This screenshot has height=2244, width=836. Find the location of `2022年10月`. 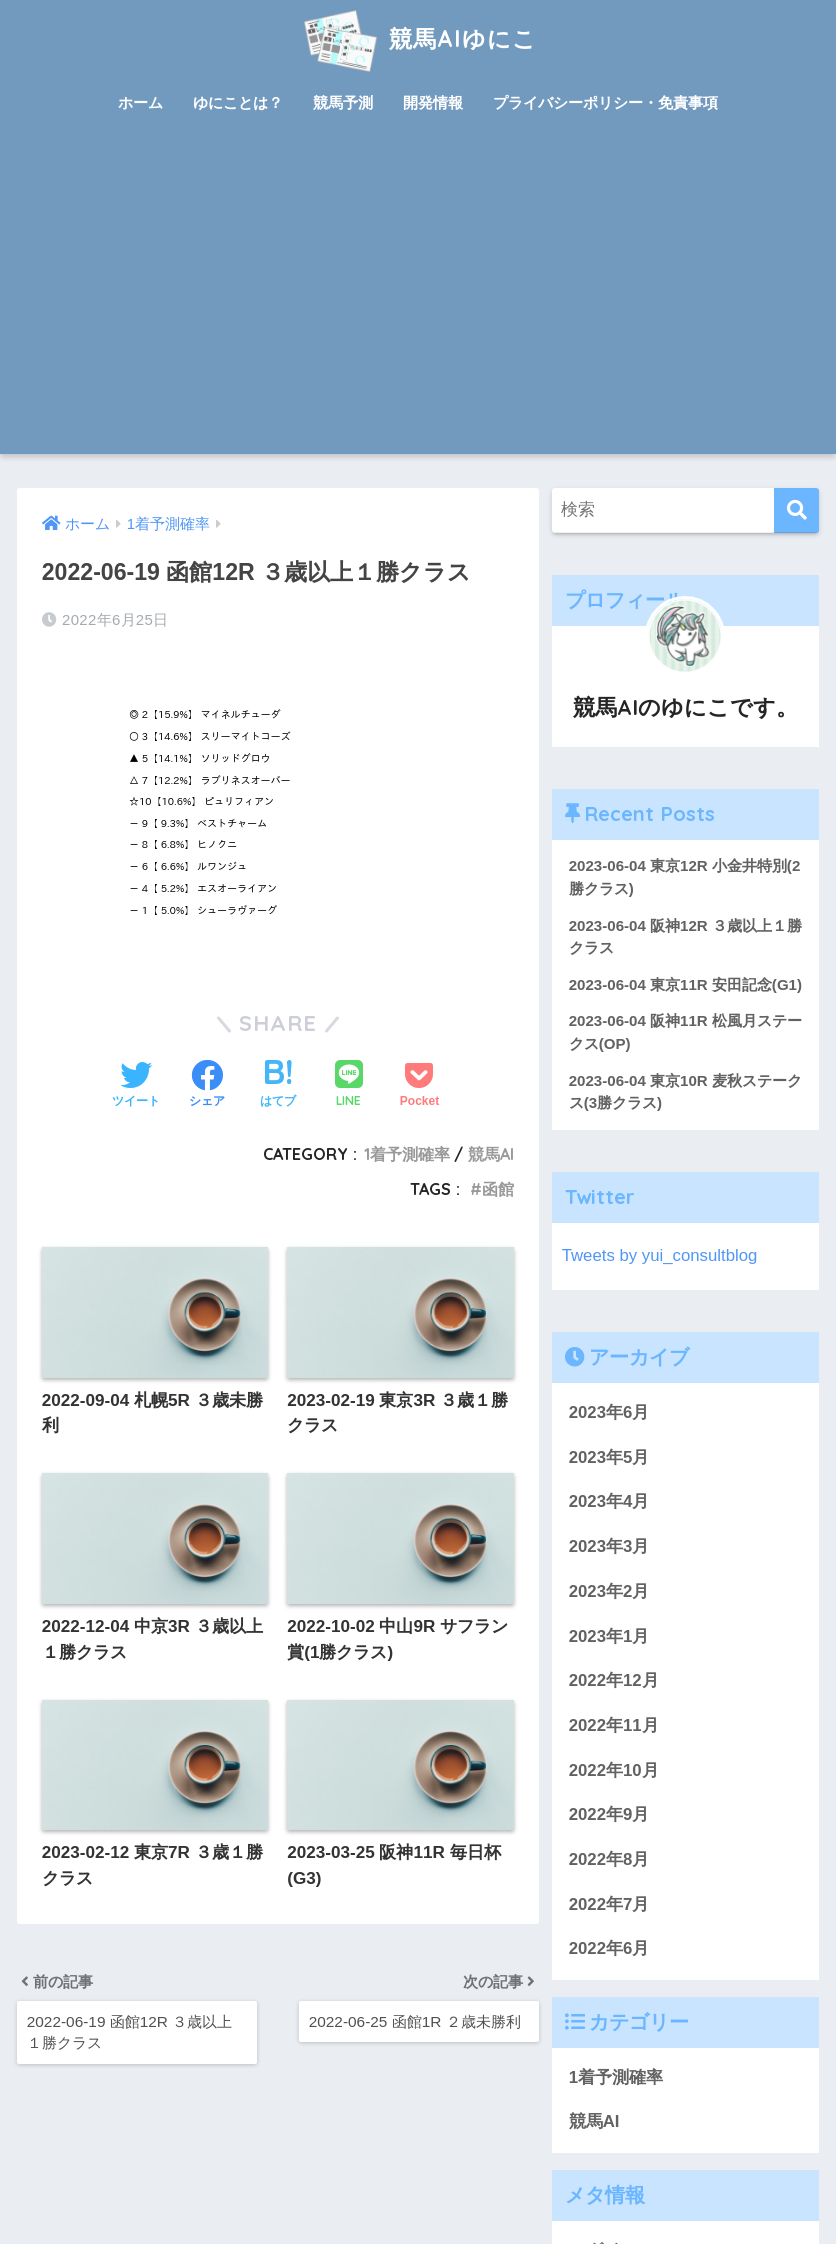

2022年10月 is located at coordinates (614, 1770).